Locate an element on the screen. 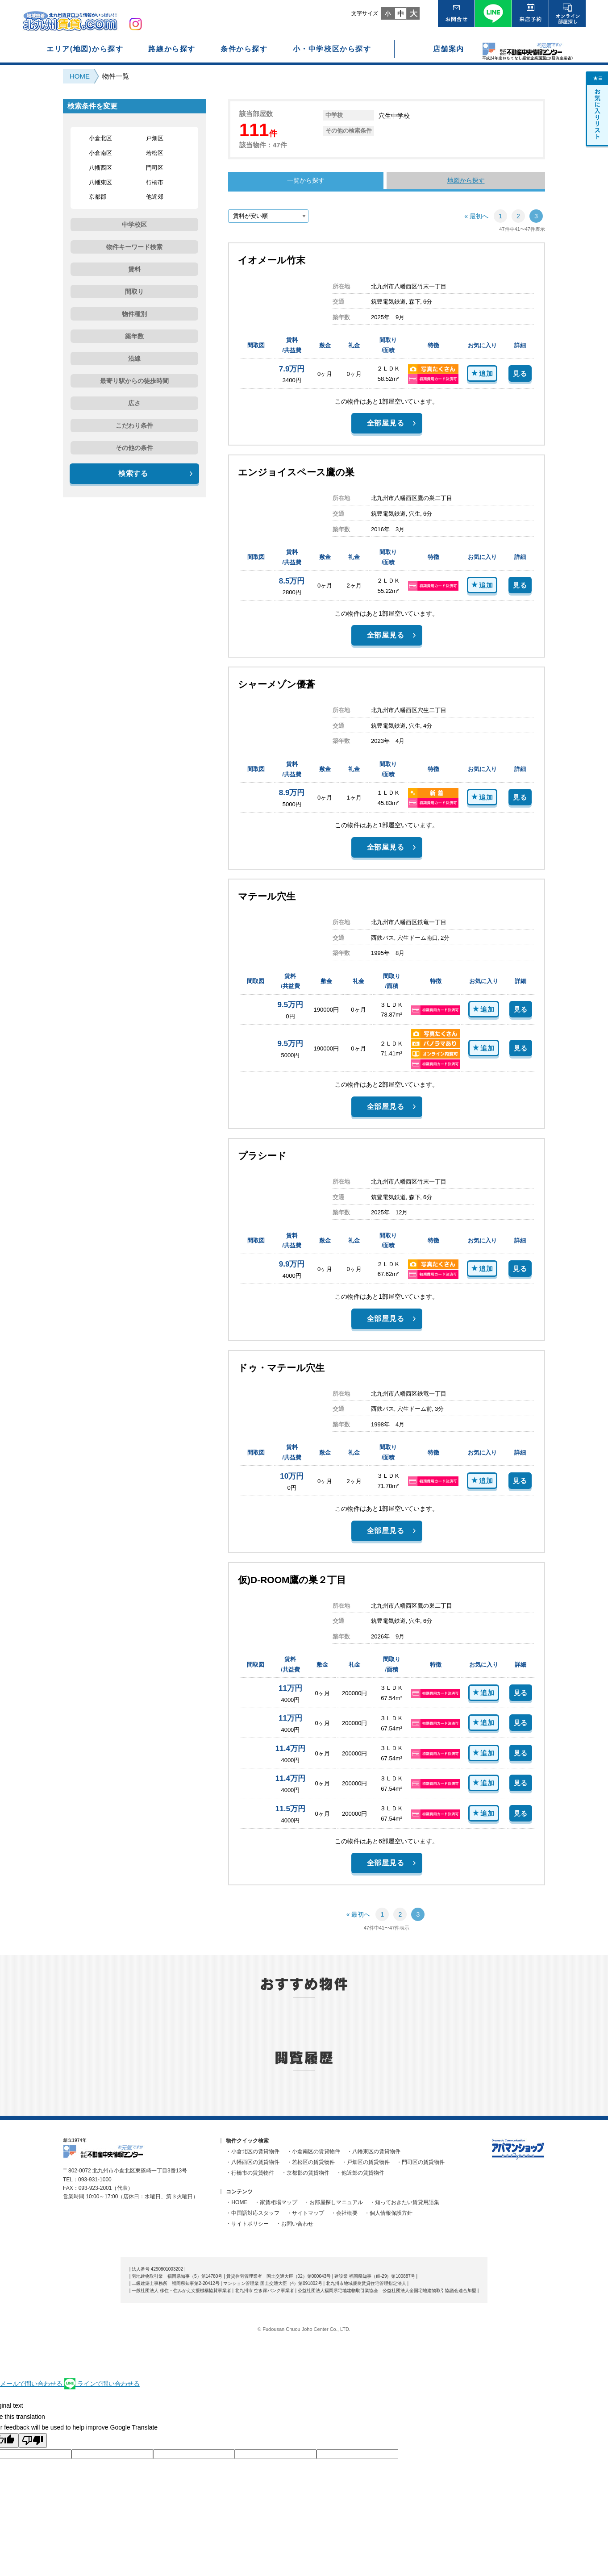  ・小倉南区の賃貸物件 is located at coordinates (313, 2151).